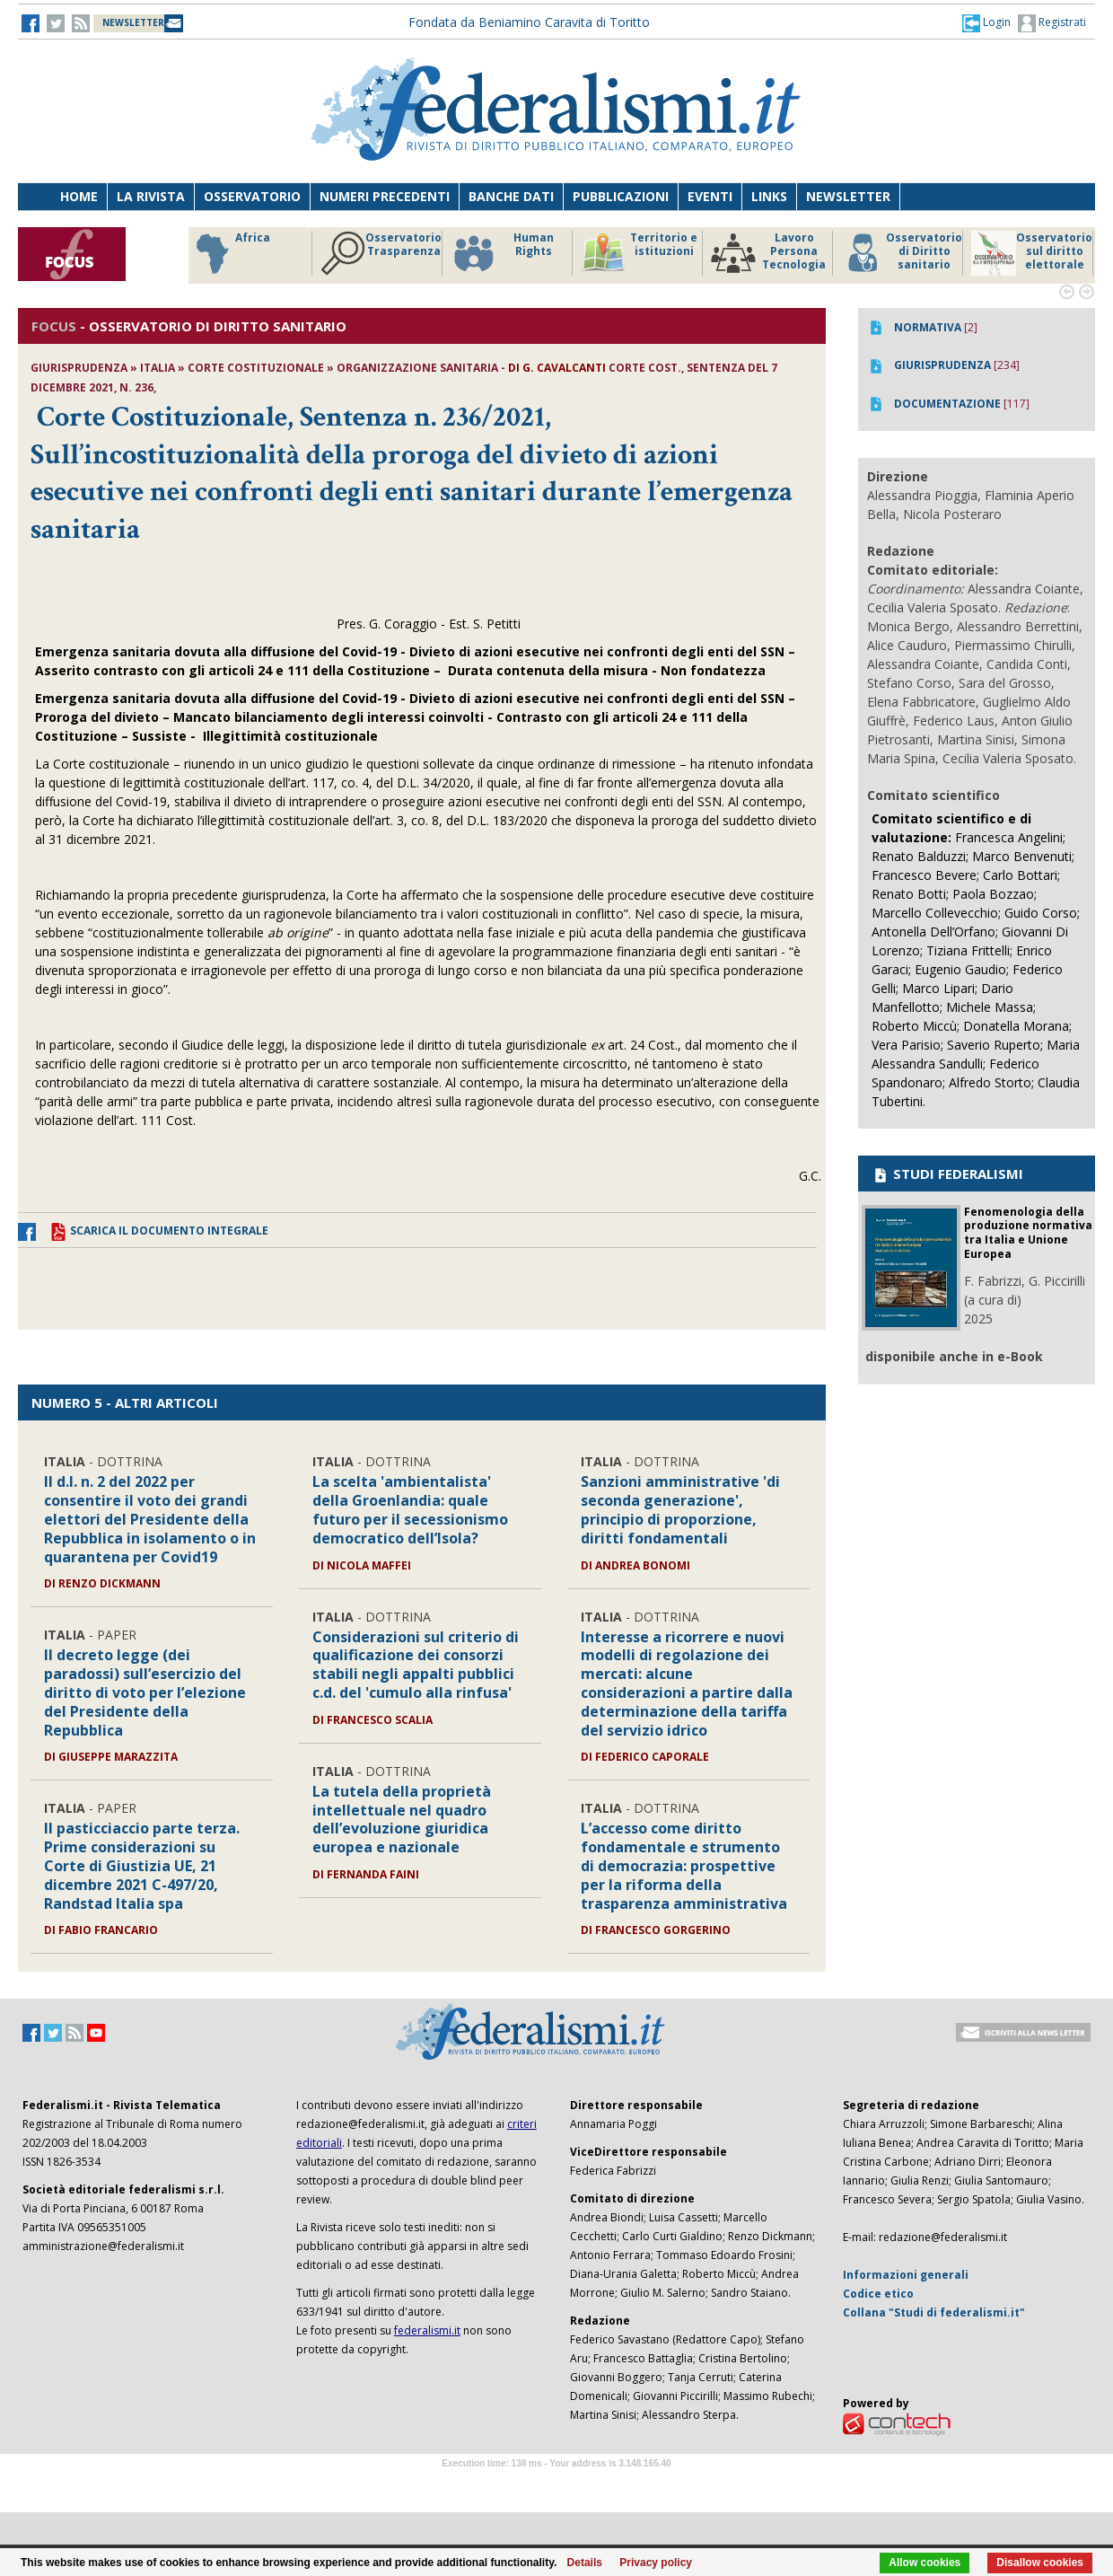 The height and width of the screenshot is (2576, 1113). I want to click on Africa, so click(621, 253).